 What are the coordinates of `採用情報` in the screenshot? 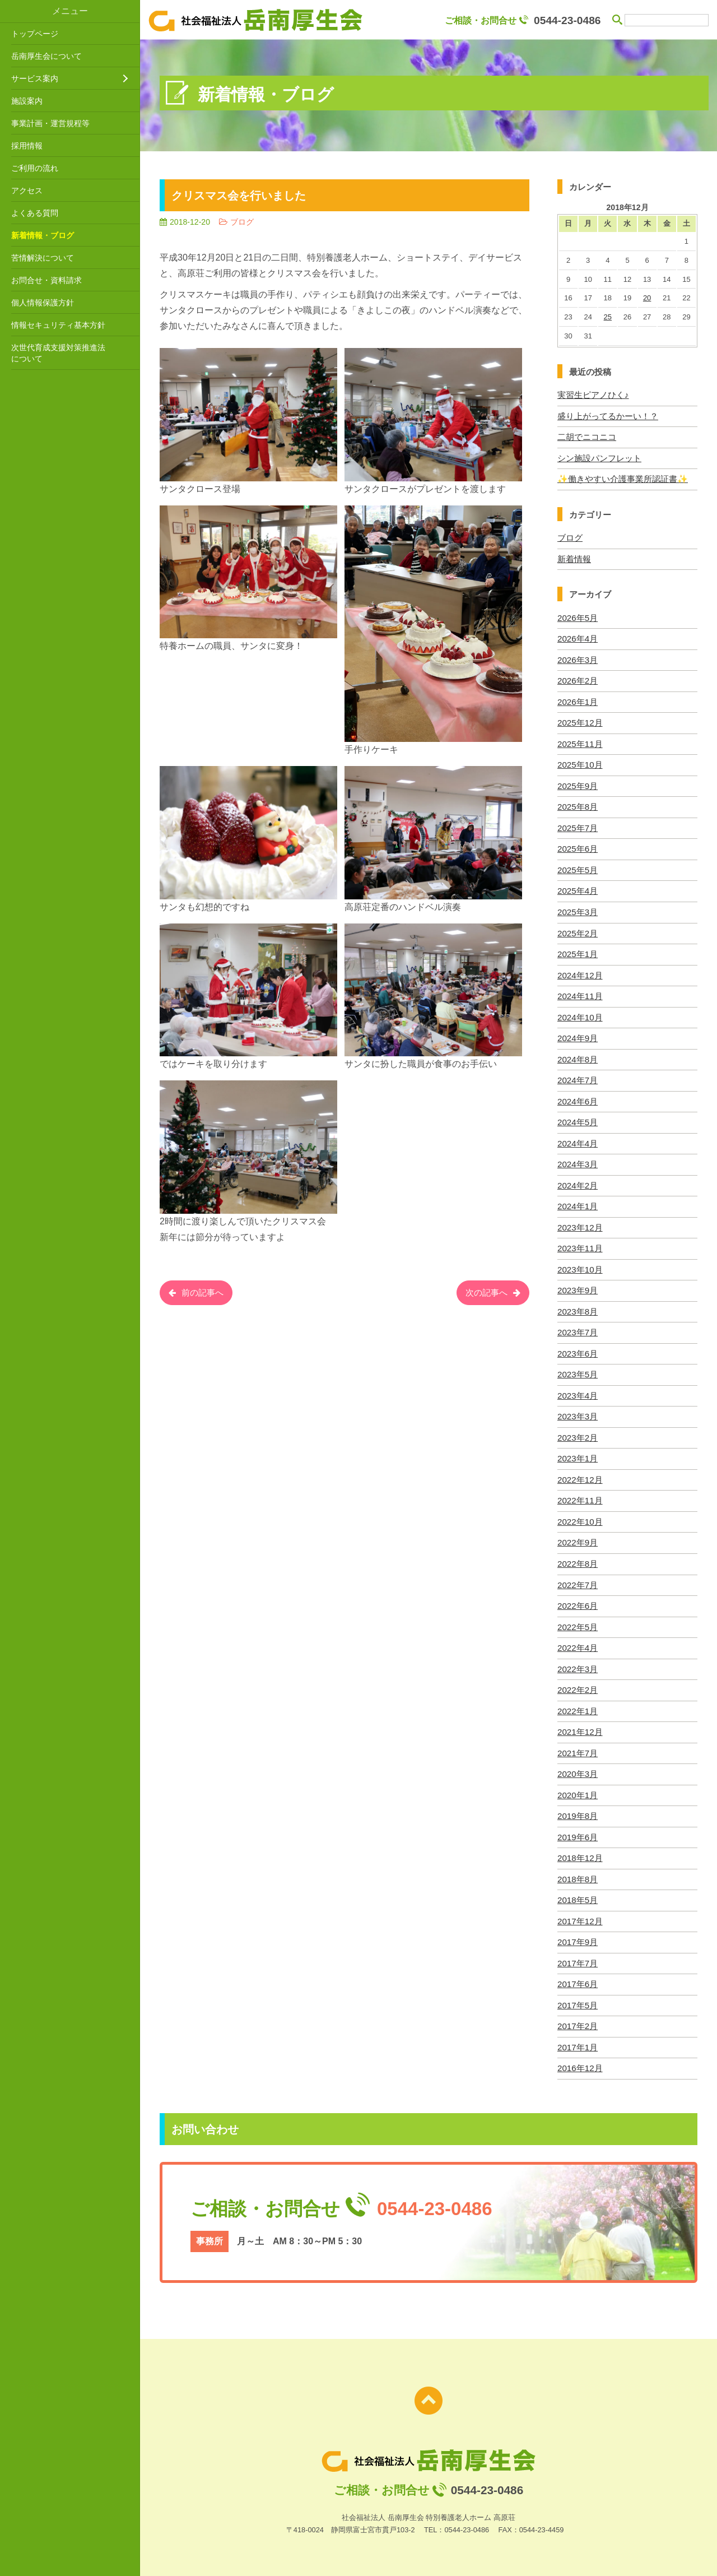 It's located at (27, 145).